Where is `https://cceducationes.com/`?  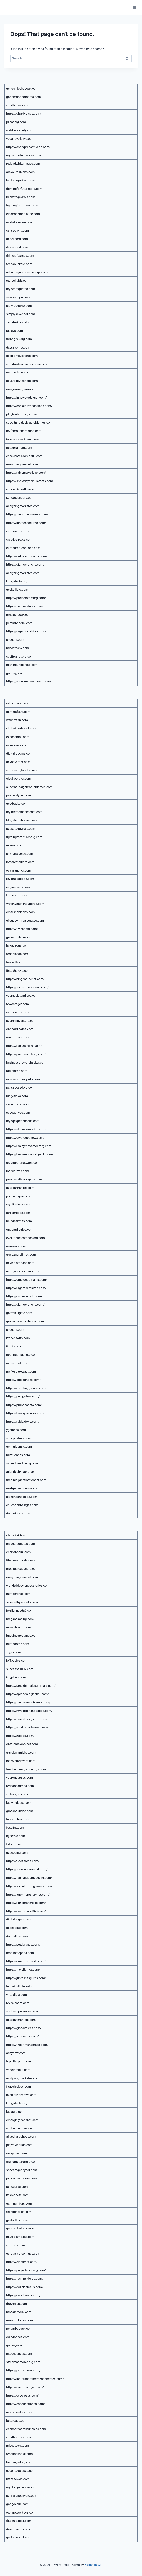
https://cceducationes.com/ is located at coordinates (25, 2404).